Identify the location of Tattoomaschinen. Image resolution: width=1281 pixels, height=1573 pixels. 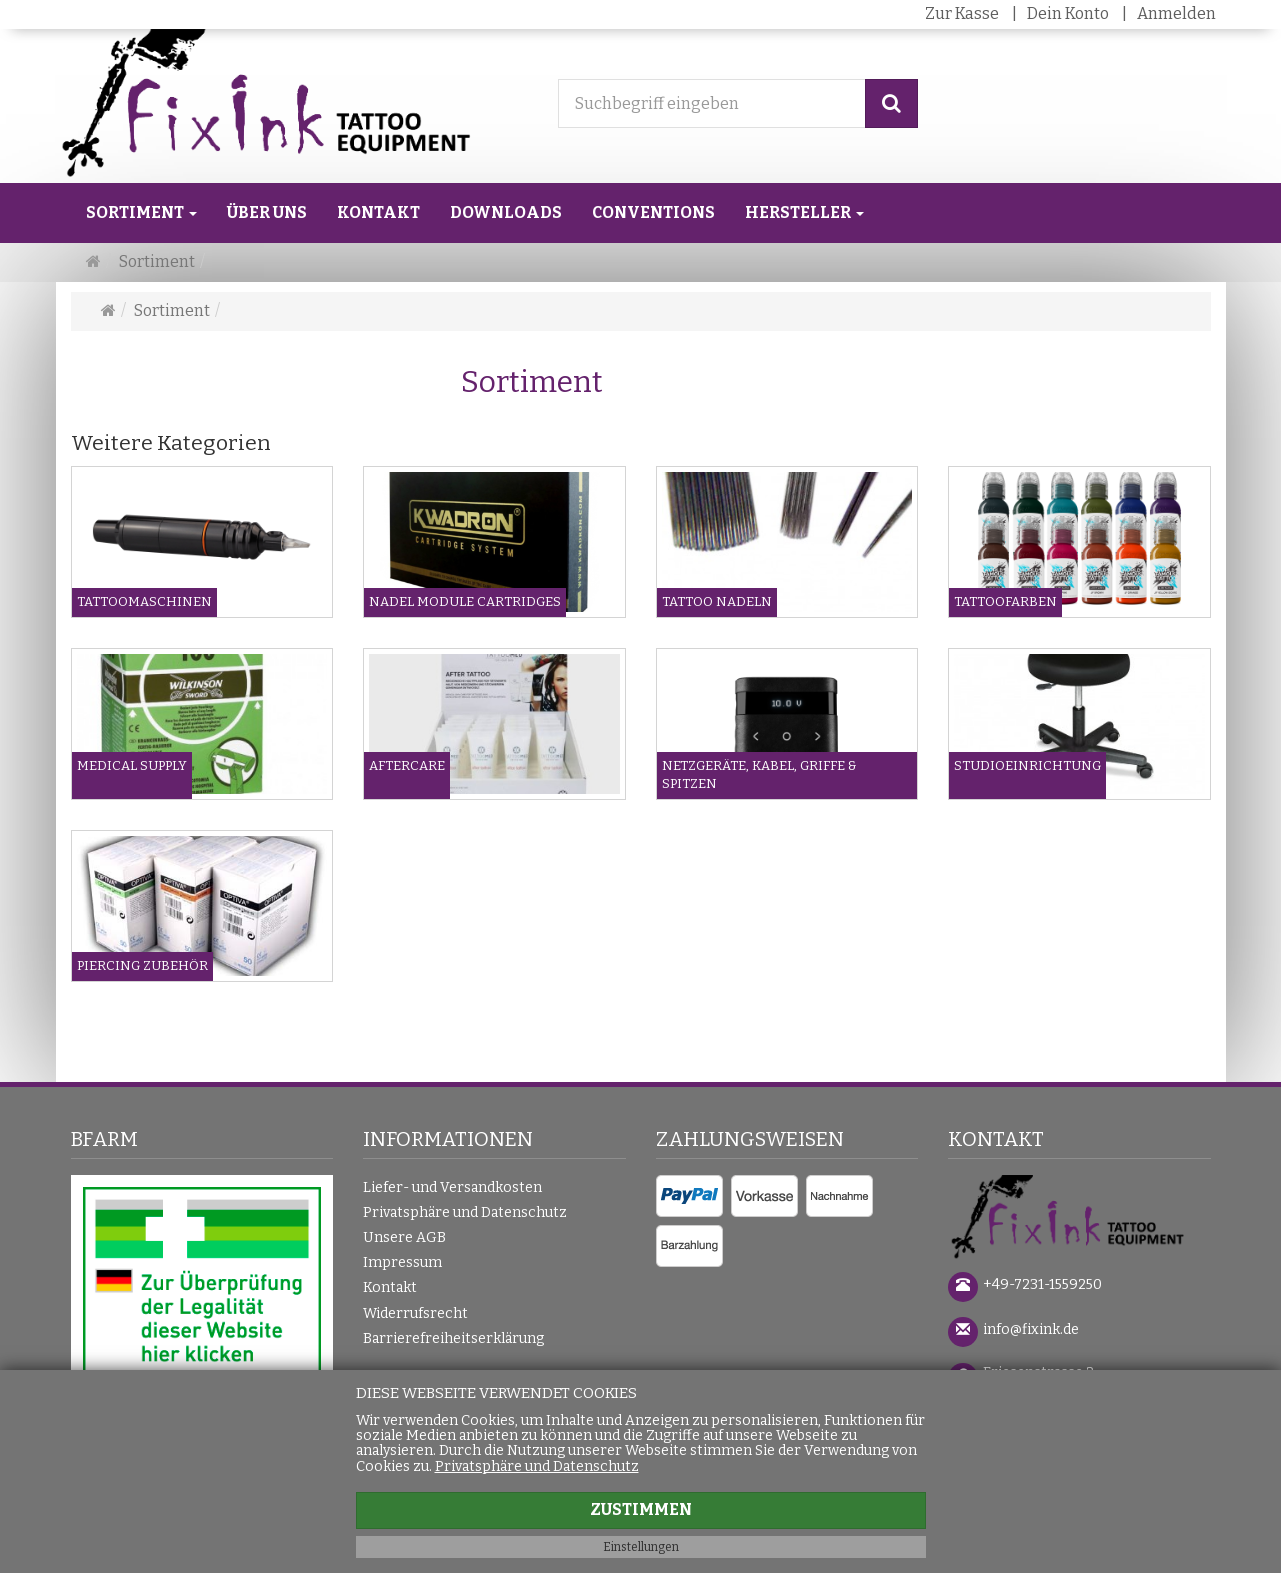
(144, 601).